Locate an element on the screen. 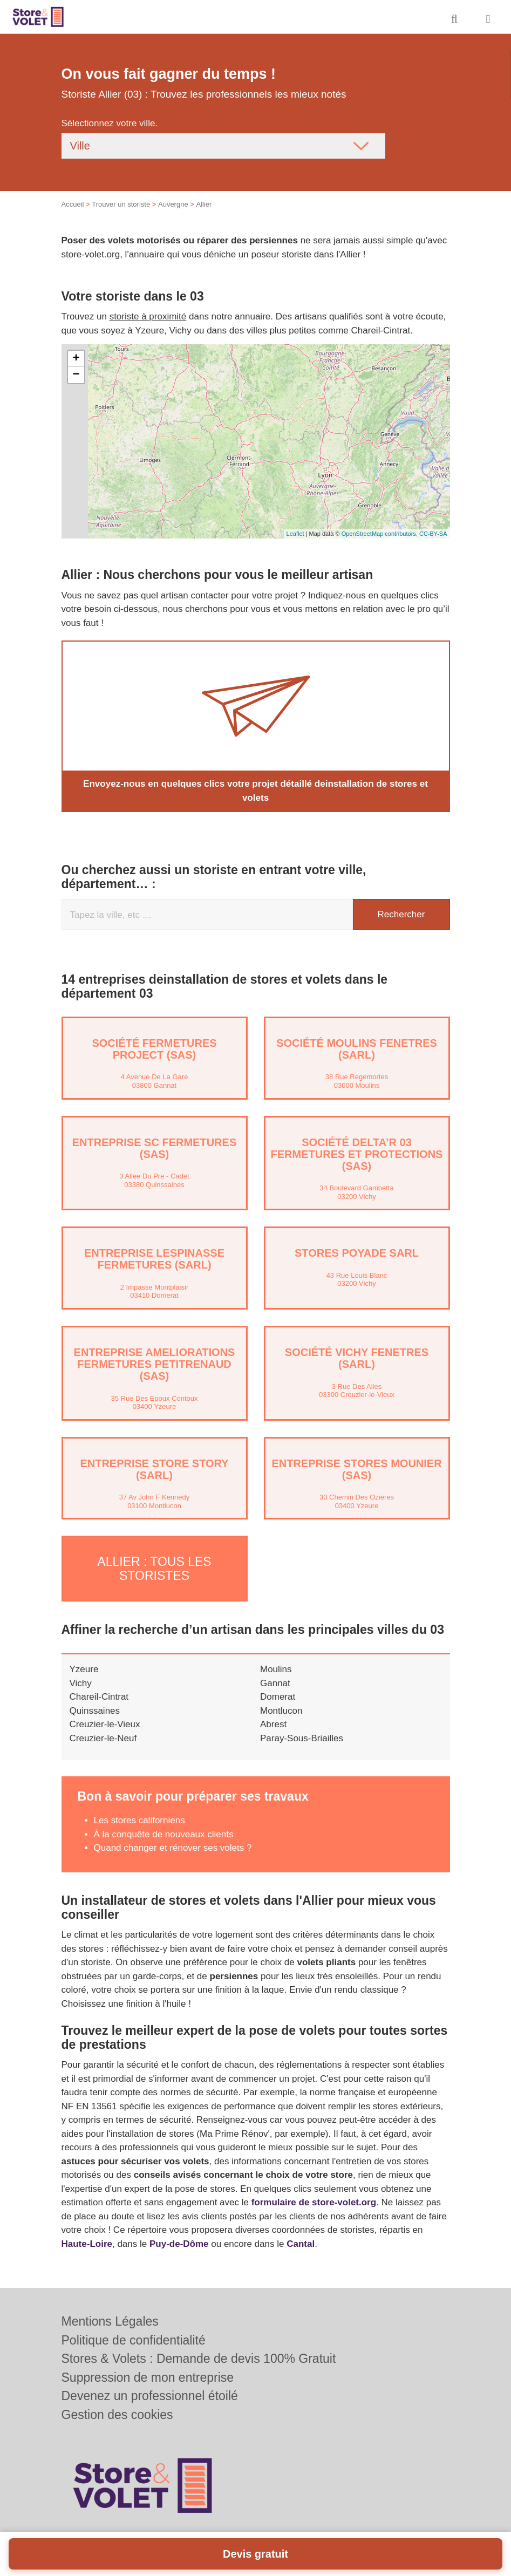  Trouver un storiste is located at coordinates (121, 204).